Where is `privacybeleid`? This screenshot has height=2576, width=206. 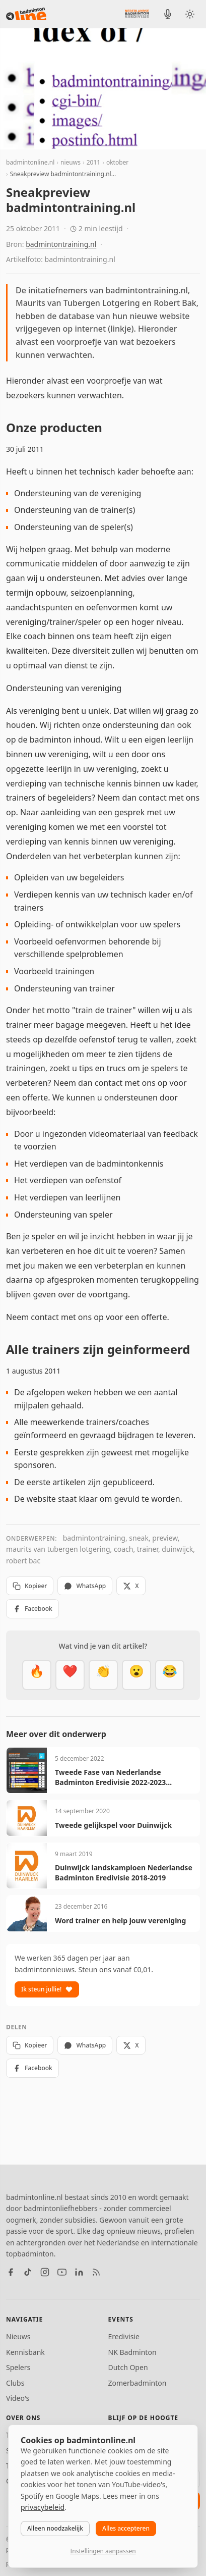
privacybeleid is located at coordinates (42, 2507).